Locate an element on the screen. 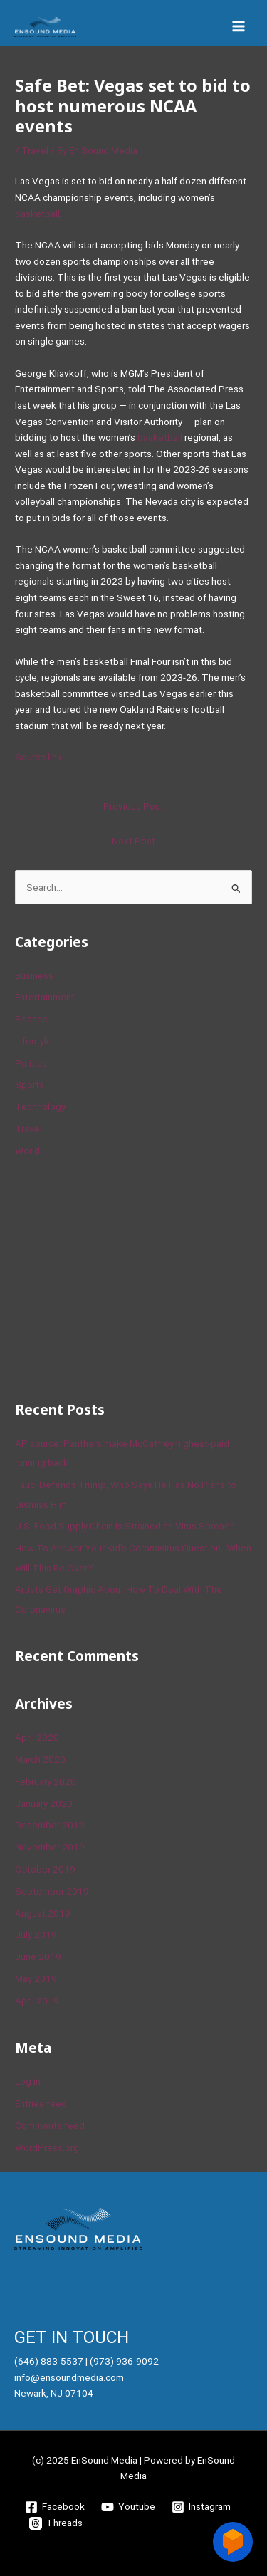 The image size is (267, 2576). January 2020 is located at coordinates (44, 1803).